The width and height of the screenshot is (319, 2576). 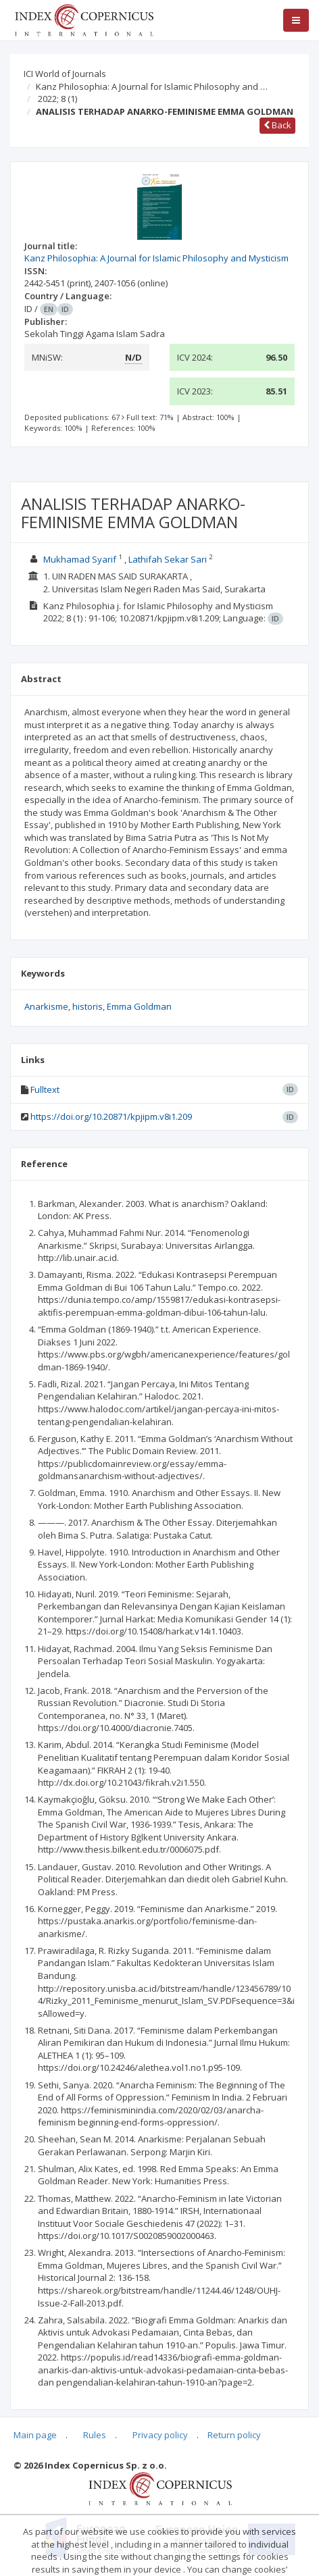 What do you see at coordinates (46, 1006) in the screenshot?
I see `Anarkisme` at bounding box center [46, 1006].